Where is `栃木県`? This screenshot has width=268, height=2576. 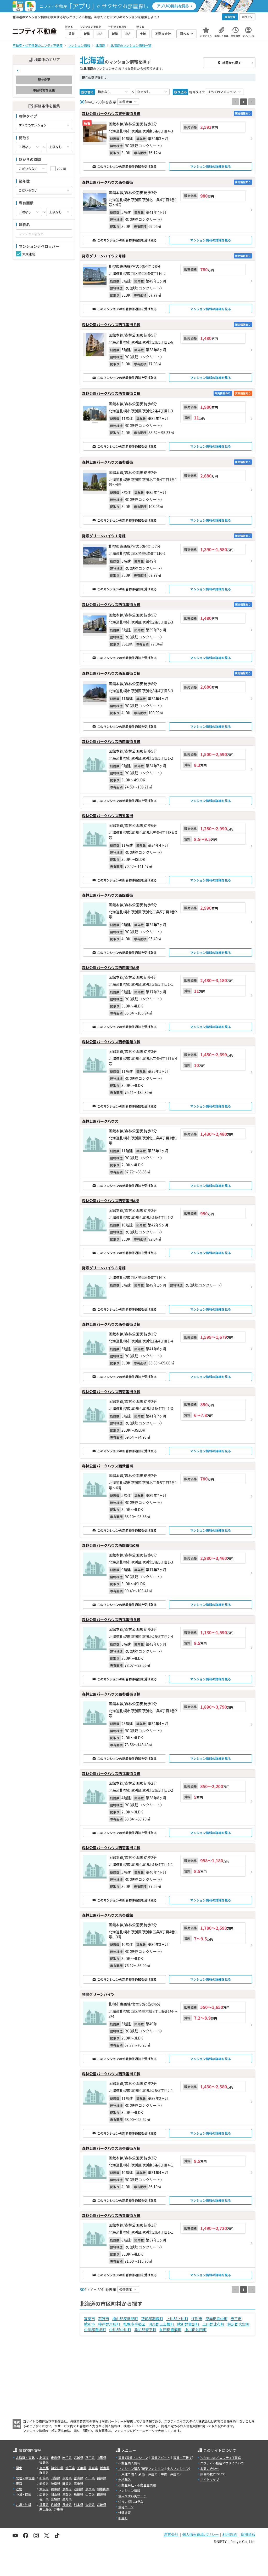
栃木県 is located at coordinates (104, 2467).